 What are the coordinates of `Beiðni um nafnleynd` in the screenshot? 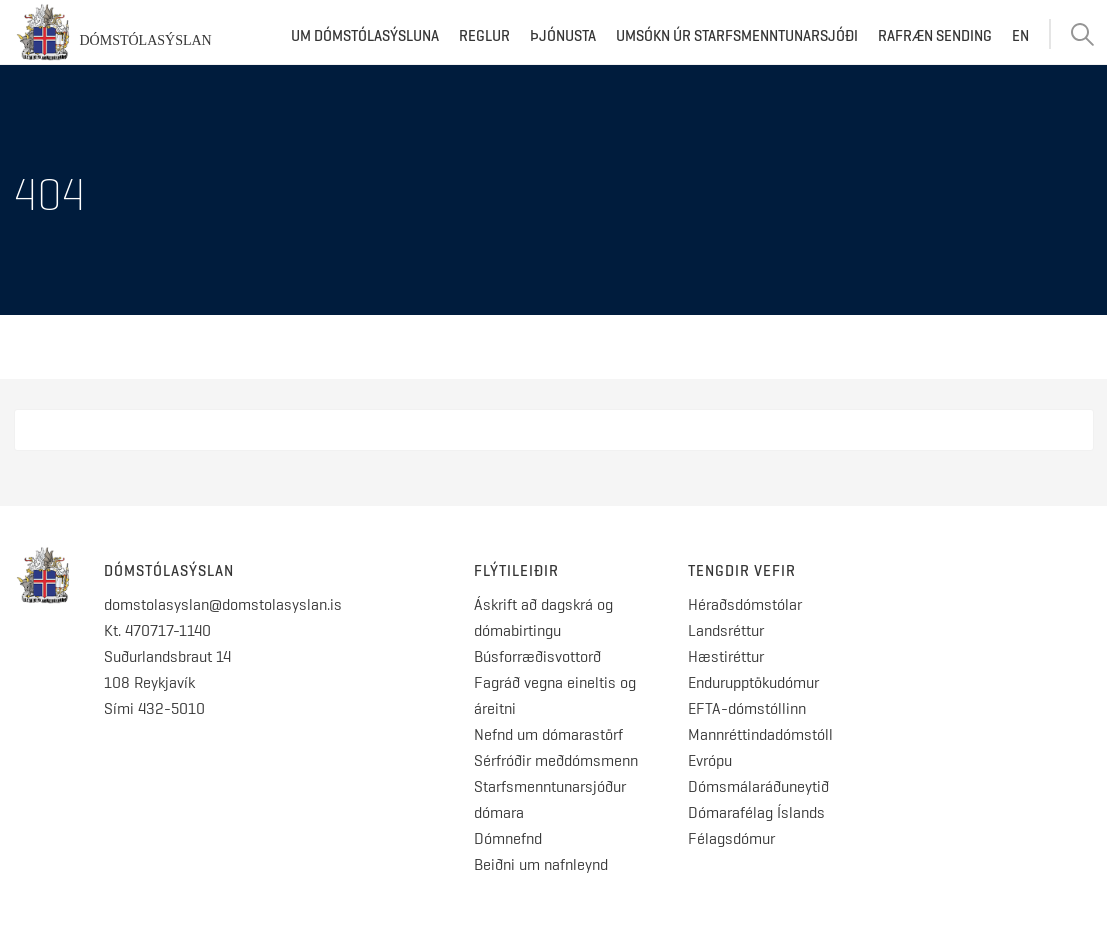 It's located at (541, 864).